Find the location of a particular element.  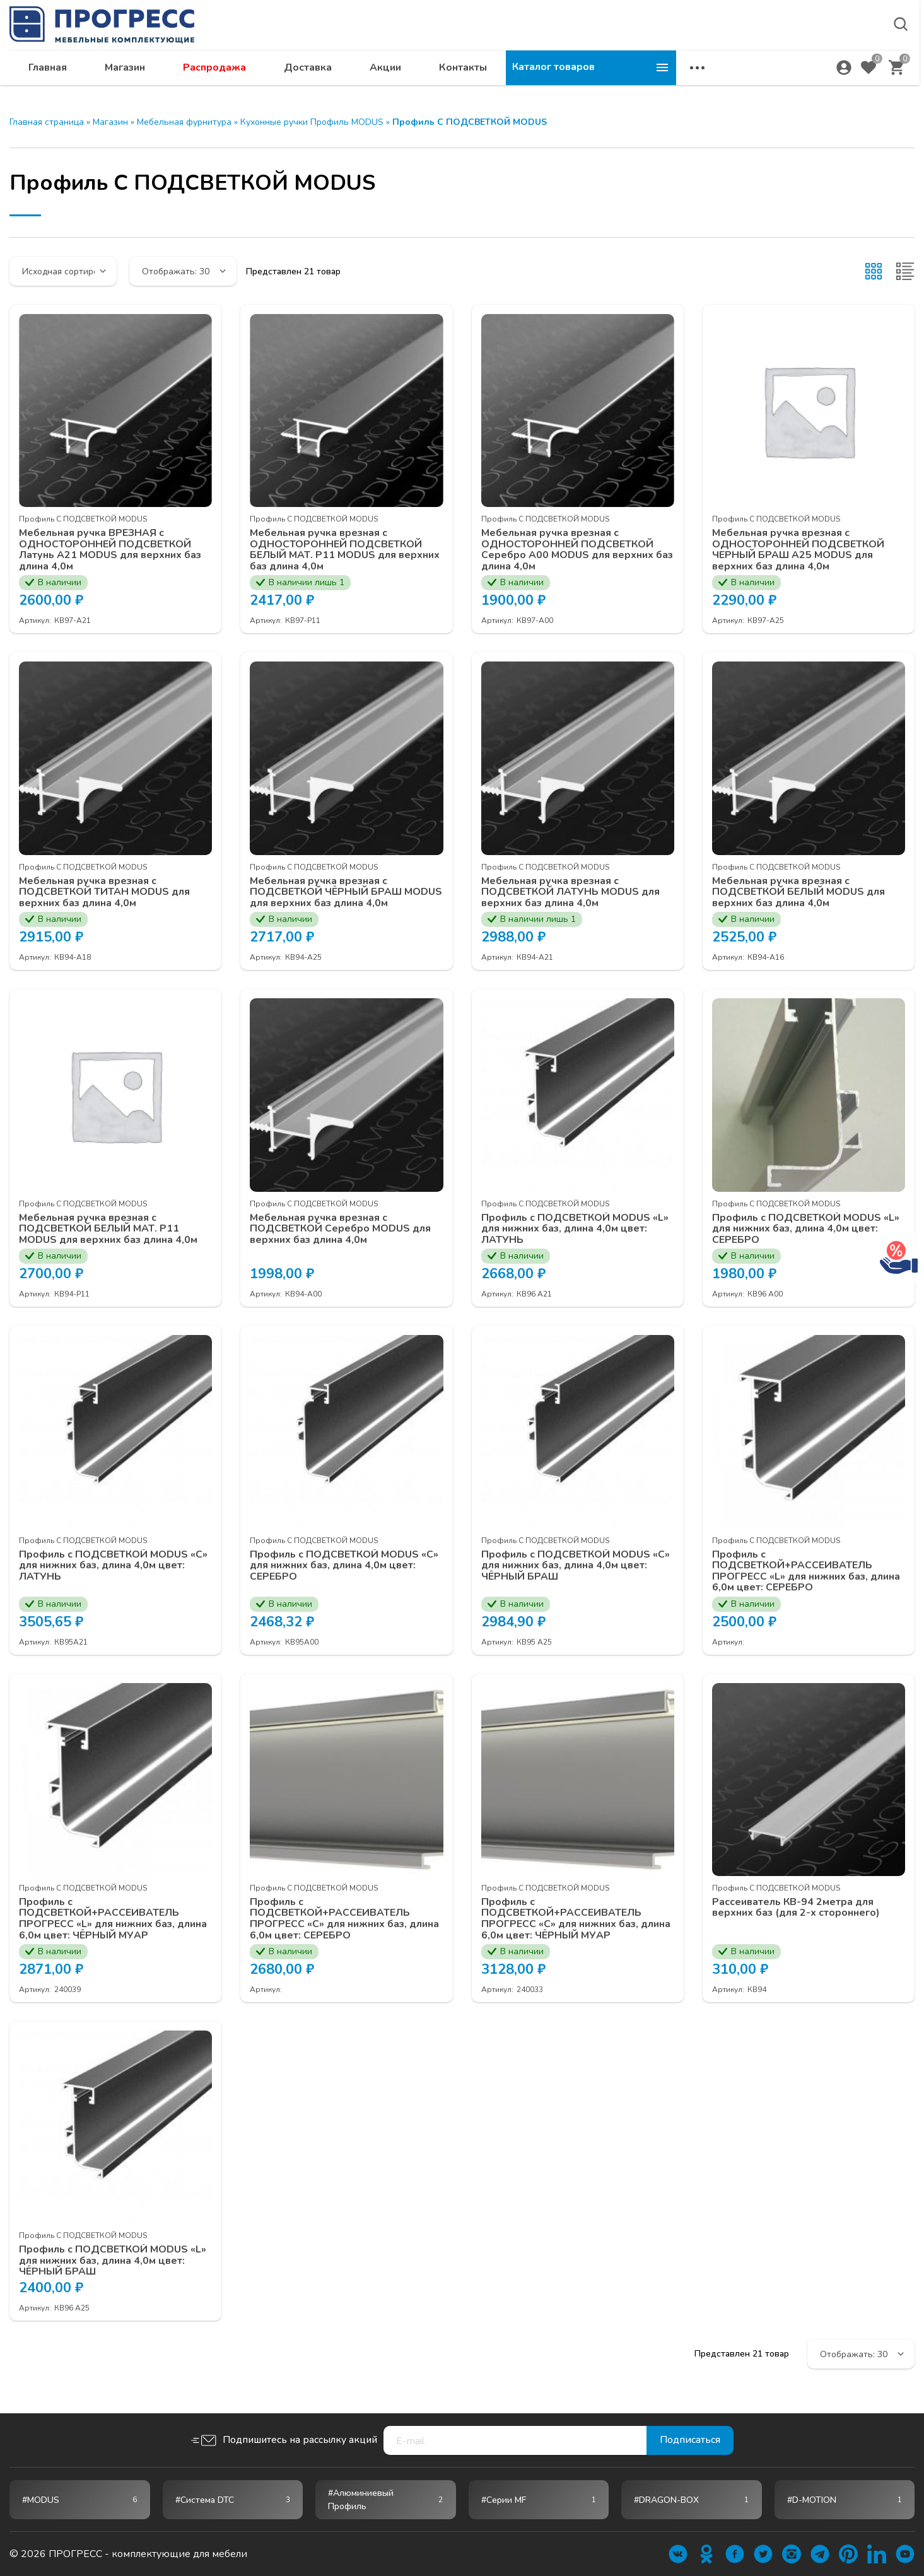

Профиль с ПОДСВЕТКОЙ+РАССЕИВАТЕЛЬ ПРОГРЕСС «L» для нижних баз, длина 6,0м цвет: ЧЁРНЫЙ МУАР is located at coordinates (113, 1919).